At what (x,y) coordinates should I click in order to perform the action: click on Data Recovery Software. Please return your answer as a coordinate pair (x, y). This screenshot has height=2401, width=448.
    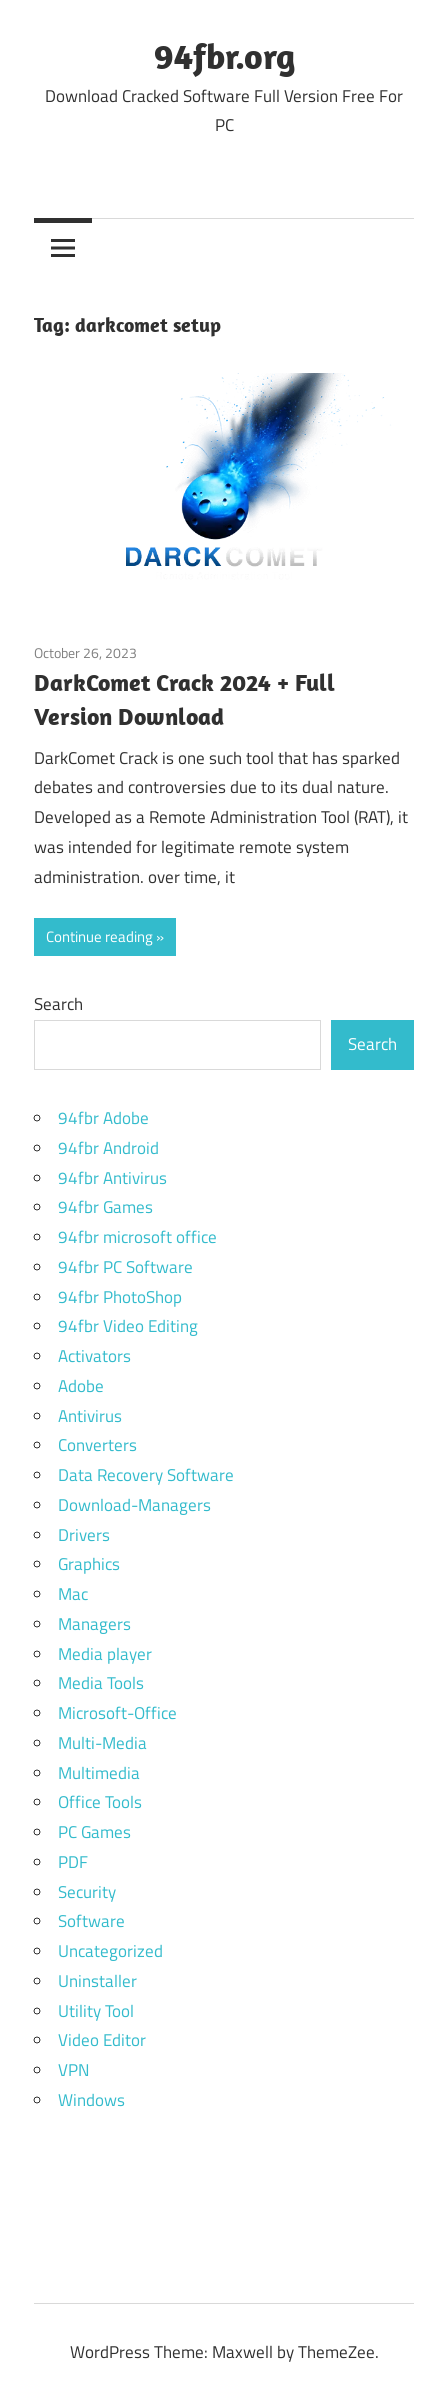
    Looking at the image, I should click on (146, 1475).